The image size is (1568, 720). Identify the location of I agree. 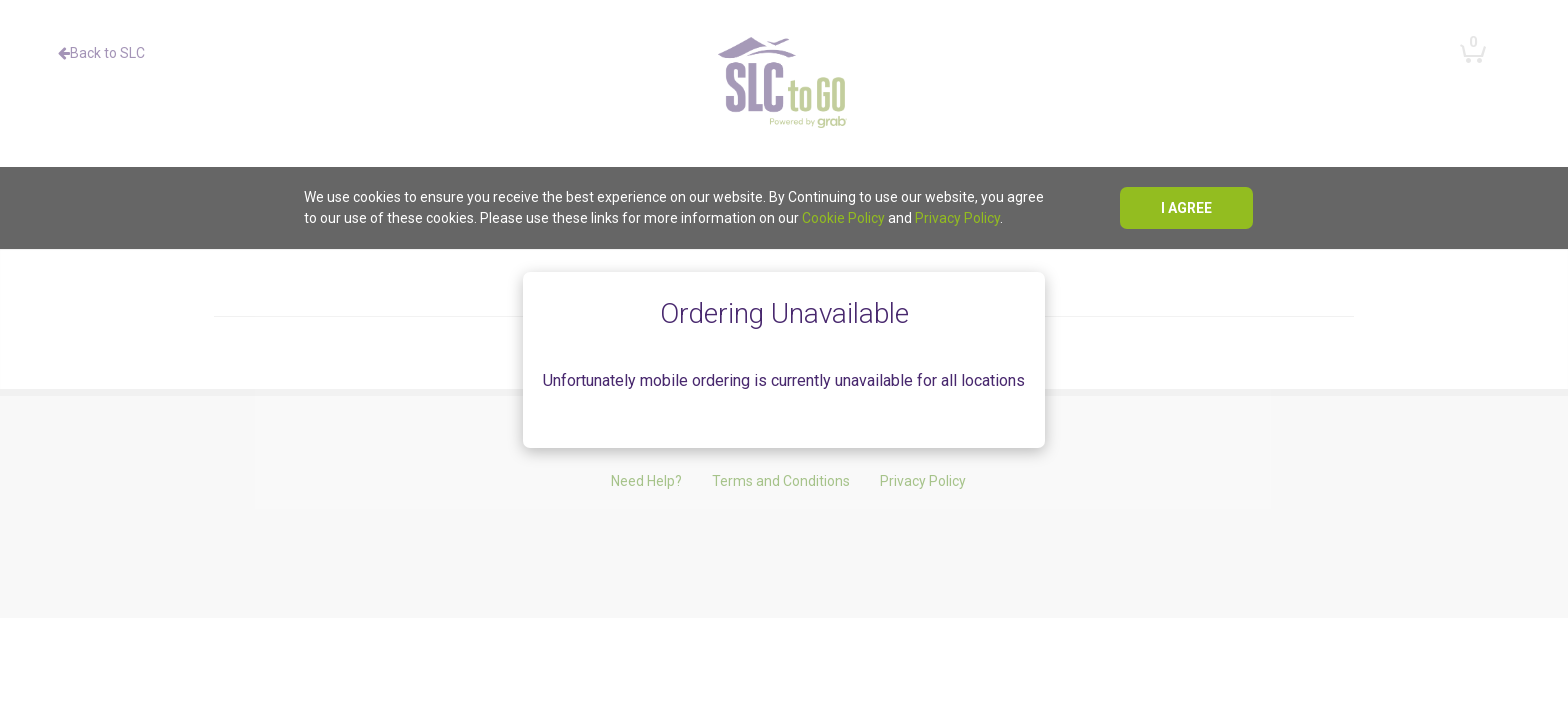
(1186, 208).